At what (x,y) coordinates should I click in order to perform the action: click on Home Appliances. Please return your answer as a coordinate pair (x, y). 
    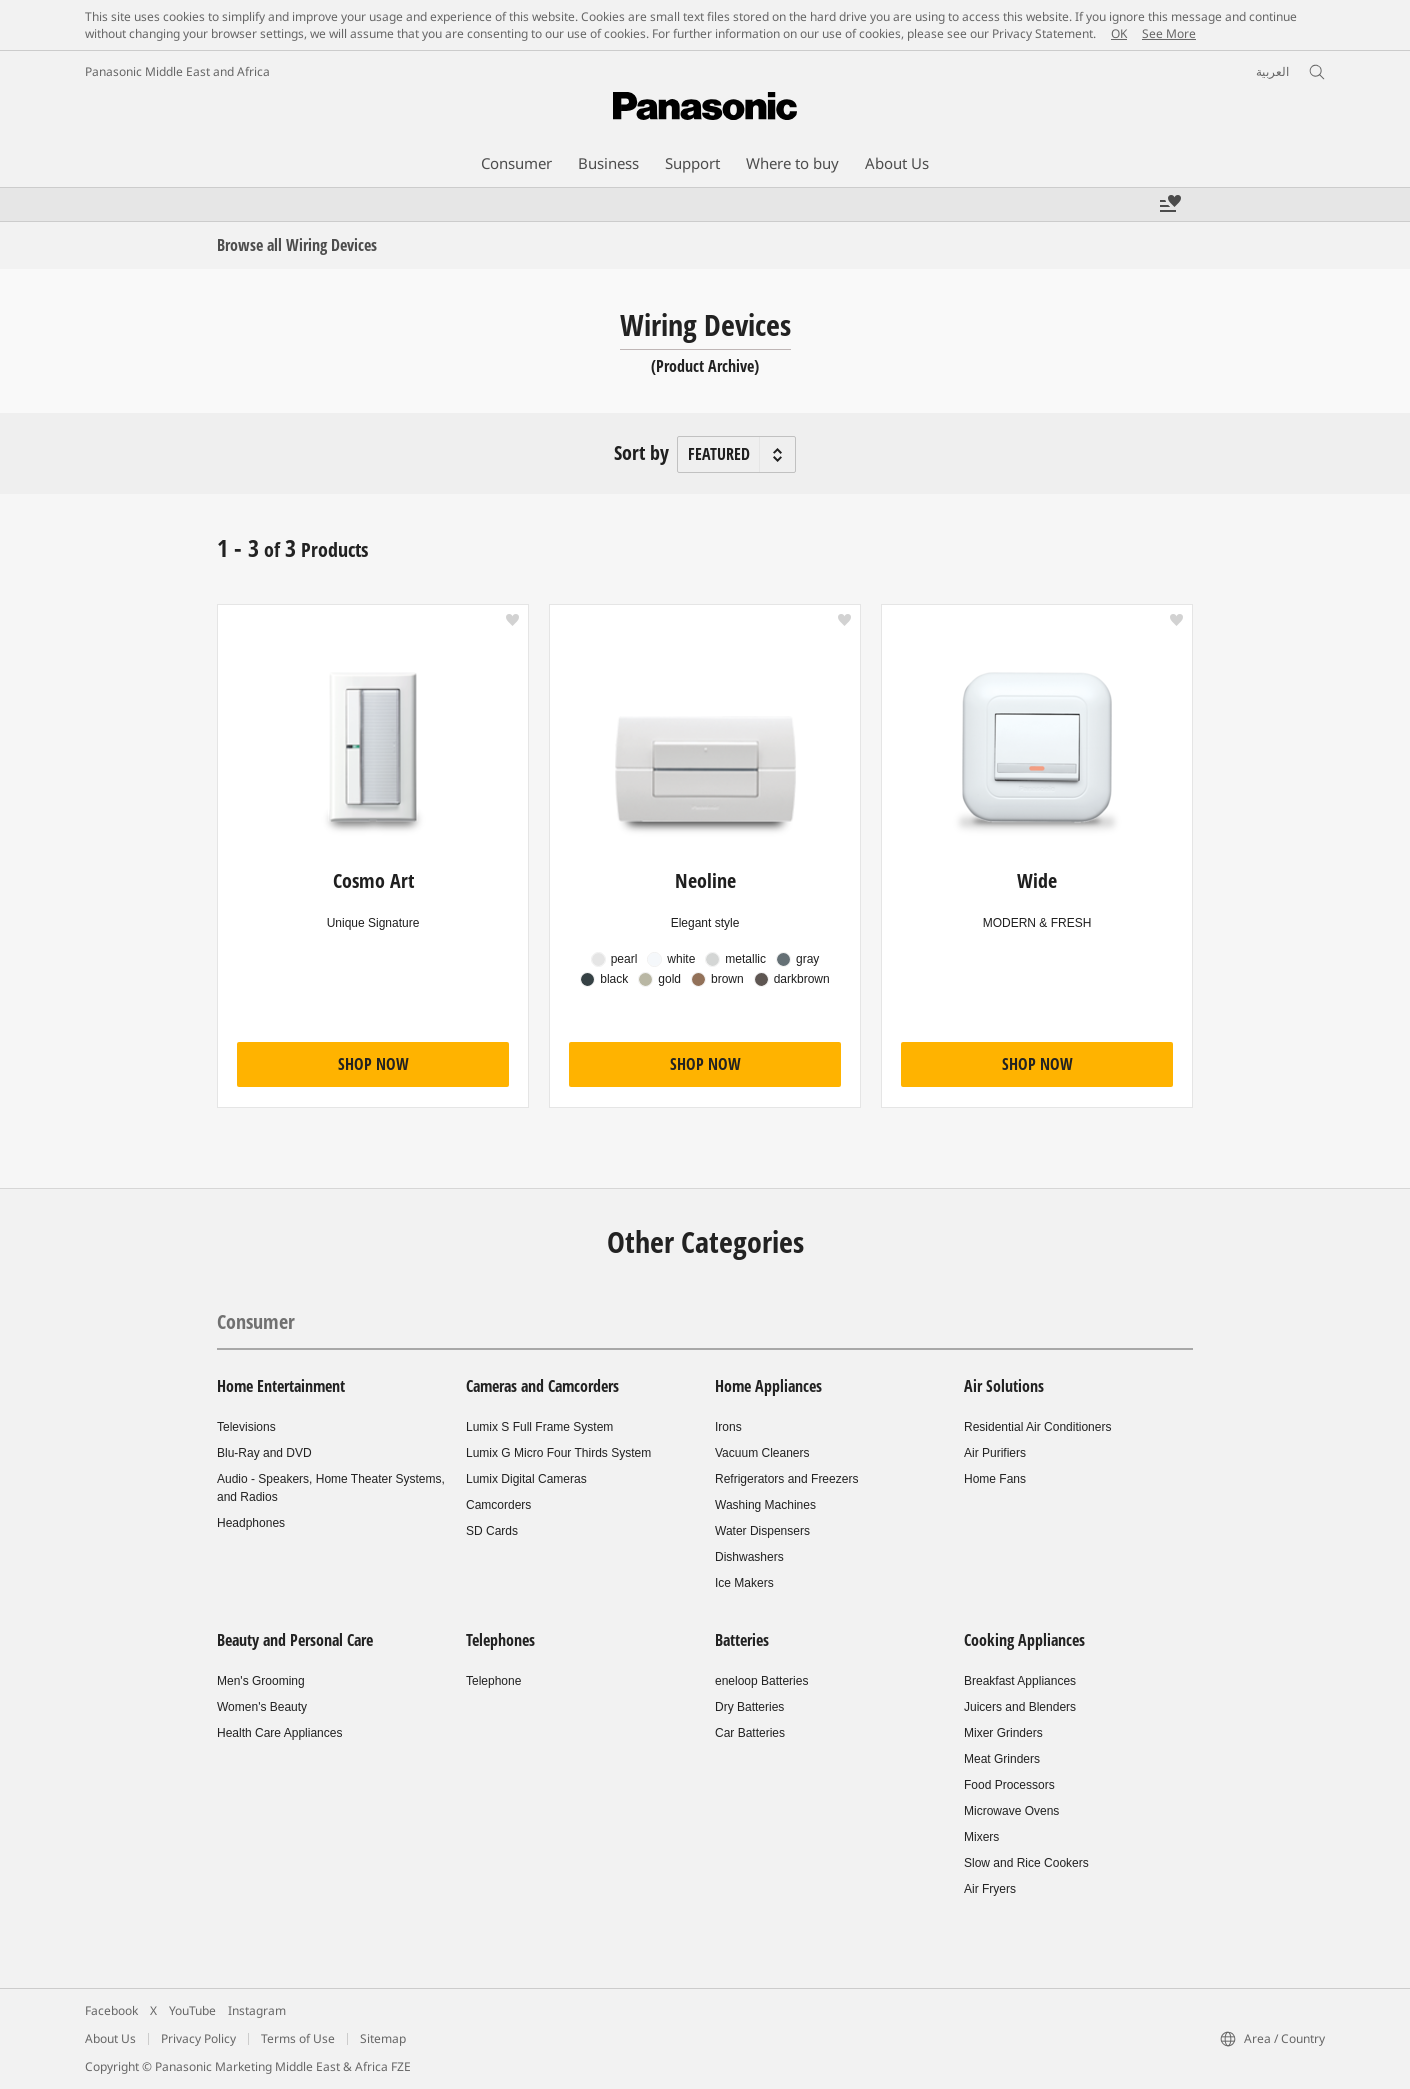
    Looking at the image, I should click on (768, 1386).